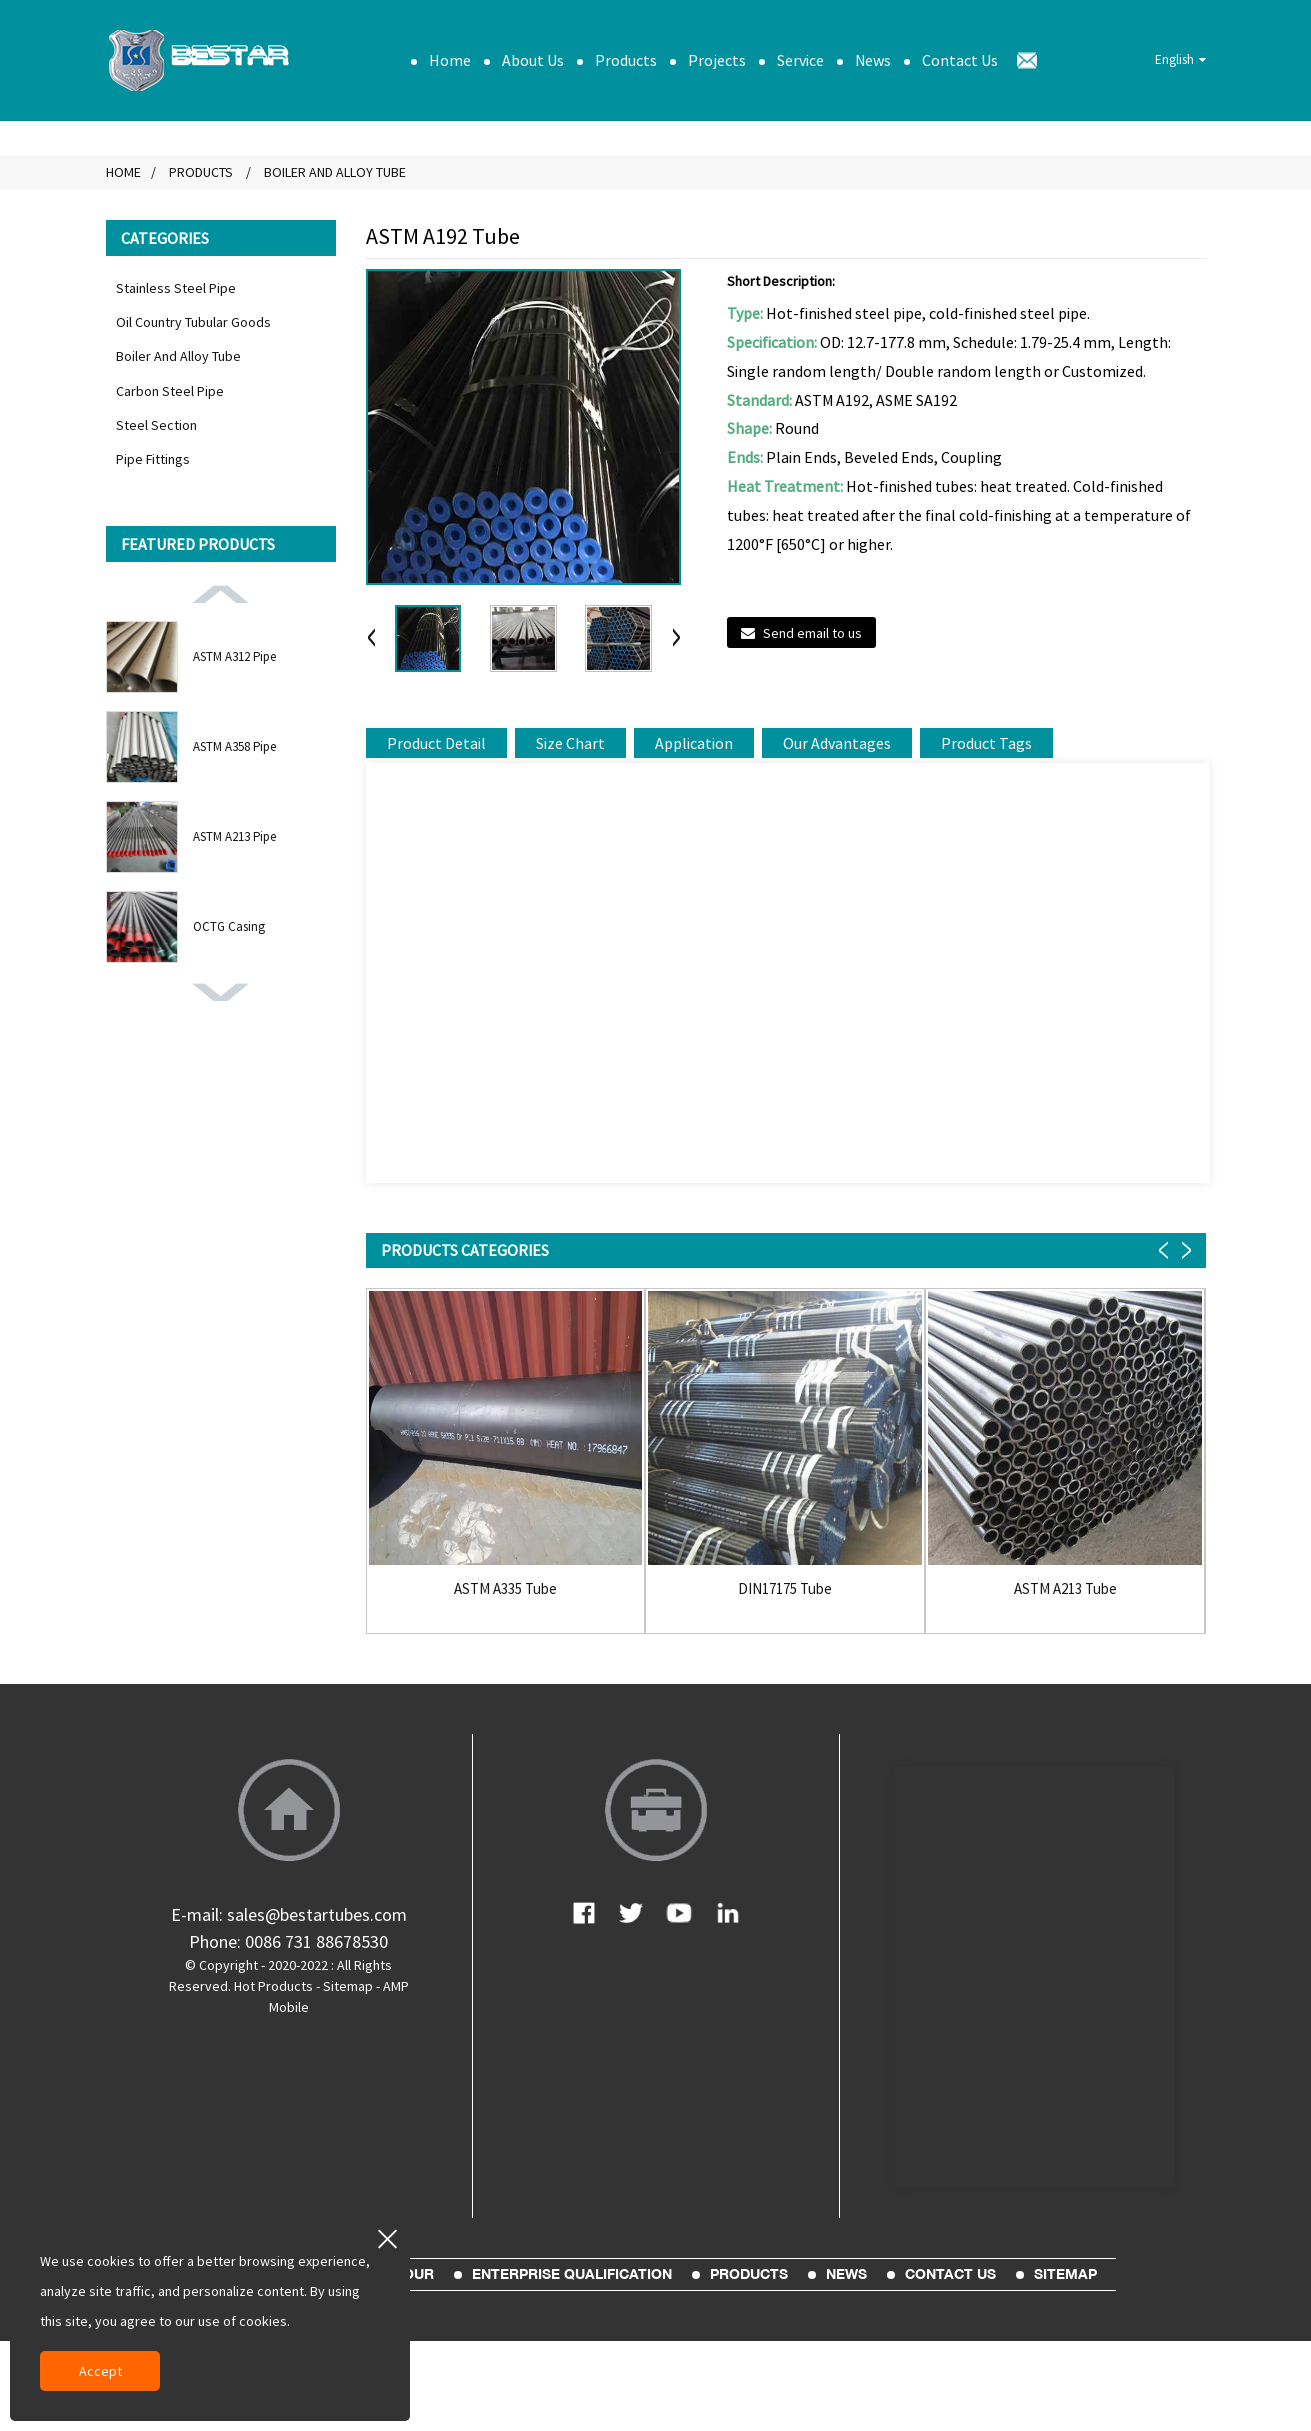 This screenshot has height=2431, width=1311. I want to click on Steel Section, so click(156, 425).